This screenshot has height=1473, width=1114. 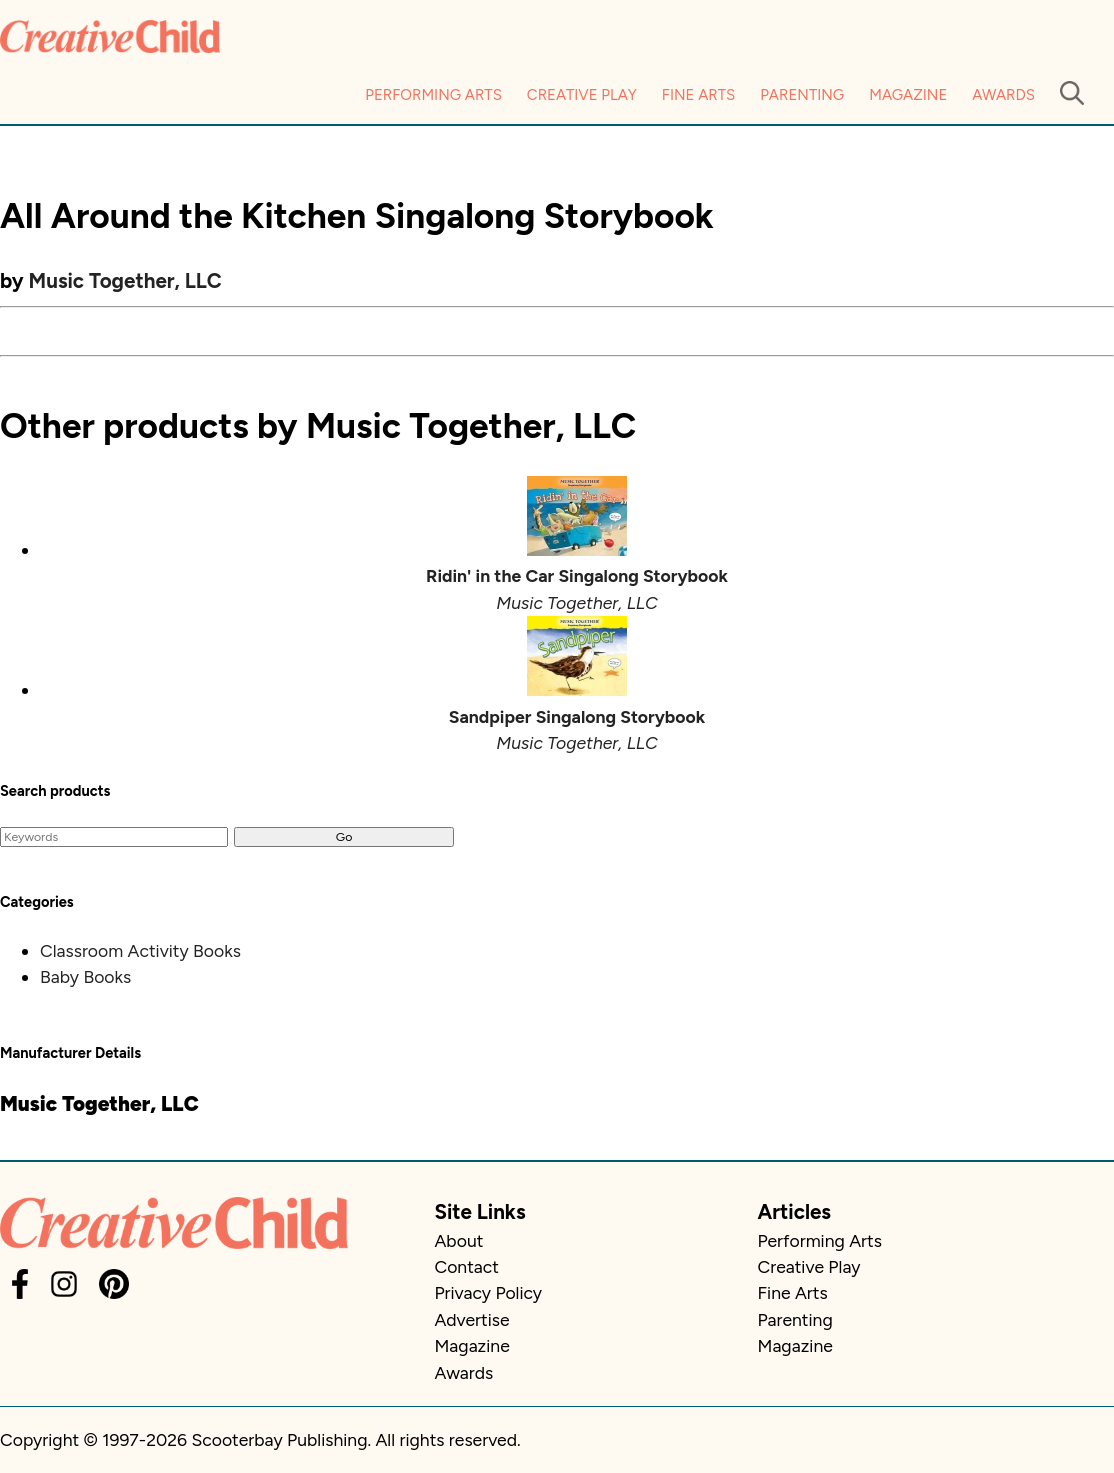 I want to click on Advertise, so click(x=471, y=1319).